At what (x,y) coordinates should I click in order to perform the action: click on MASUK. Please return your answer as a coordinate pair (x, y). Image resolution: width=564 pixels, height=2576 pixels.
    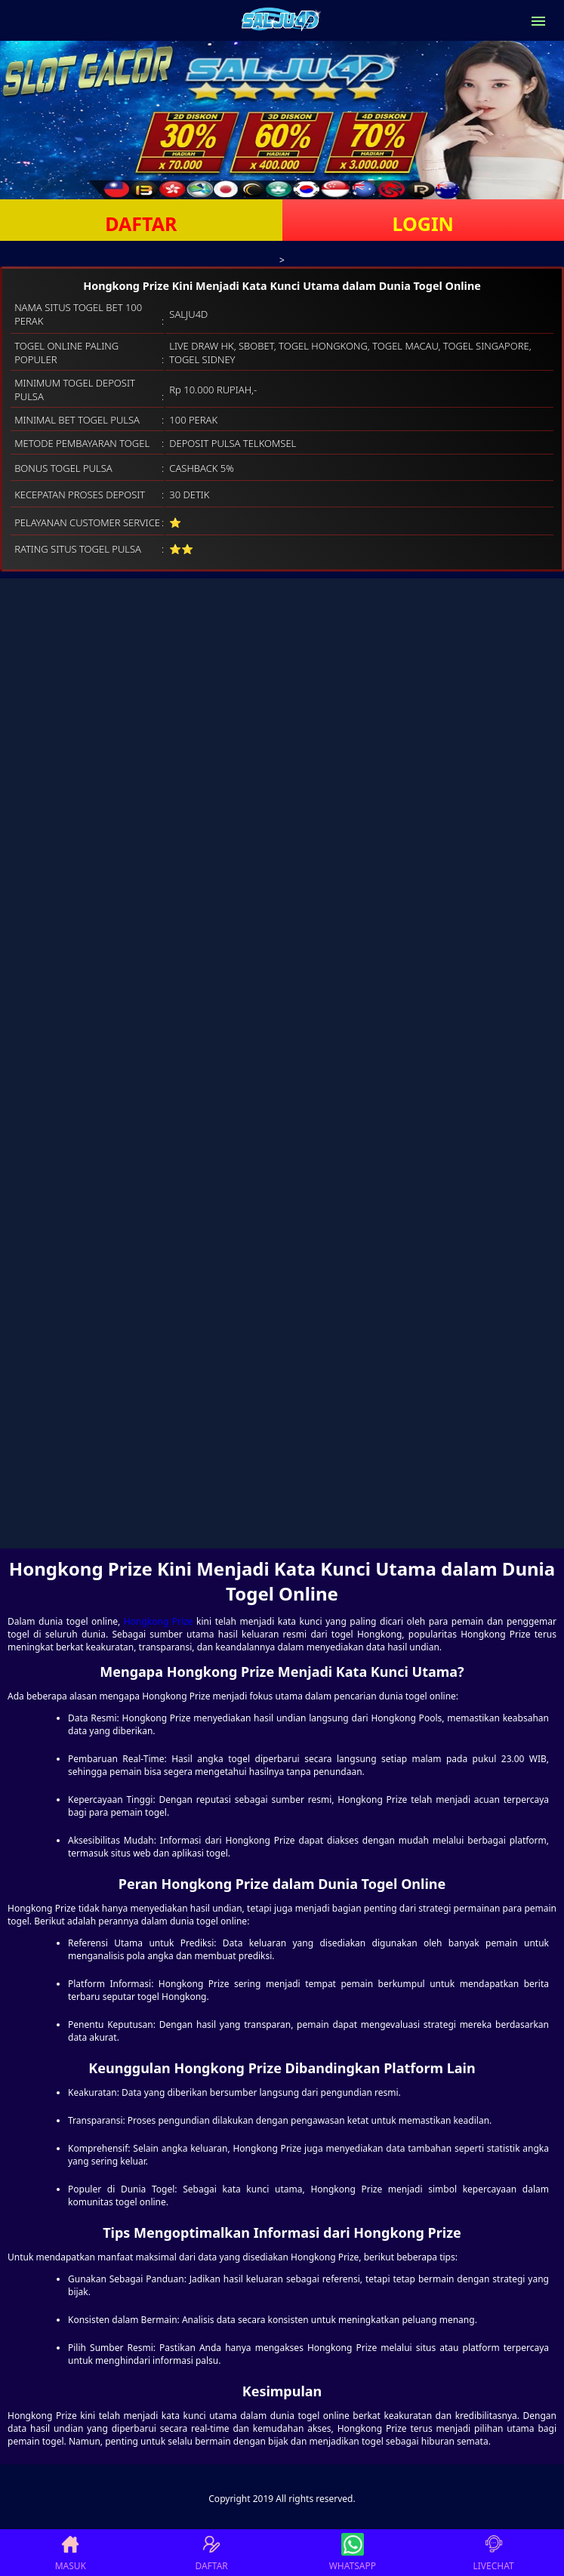
    Looking at the image, I should click on (70, 2552).